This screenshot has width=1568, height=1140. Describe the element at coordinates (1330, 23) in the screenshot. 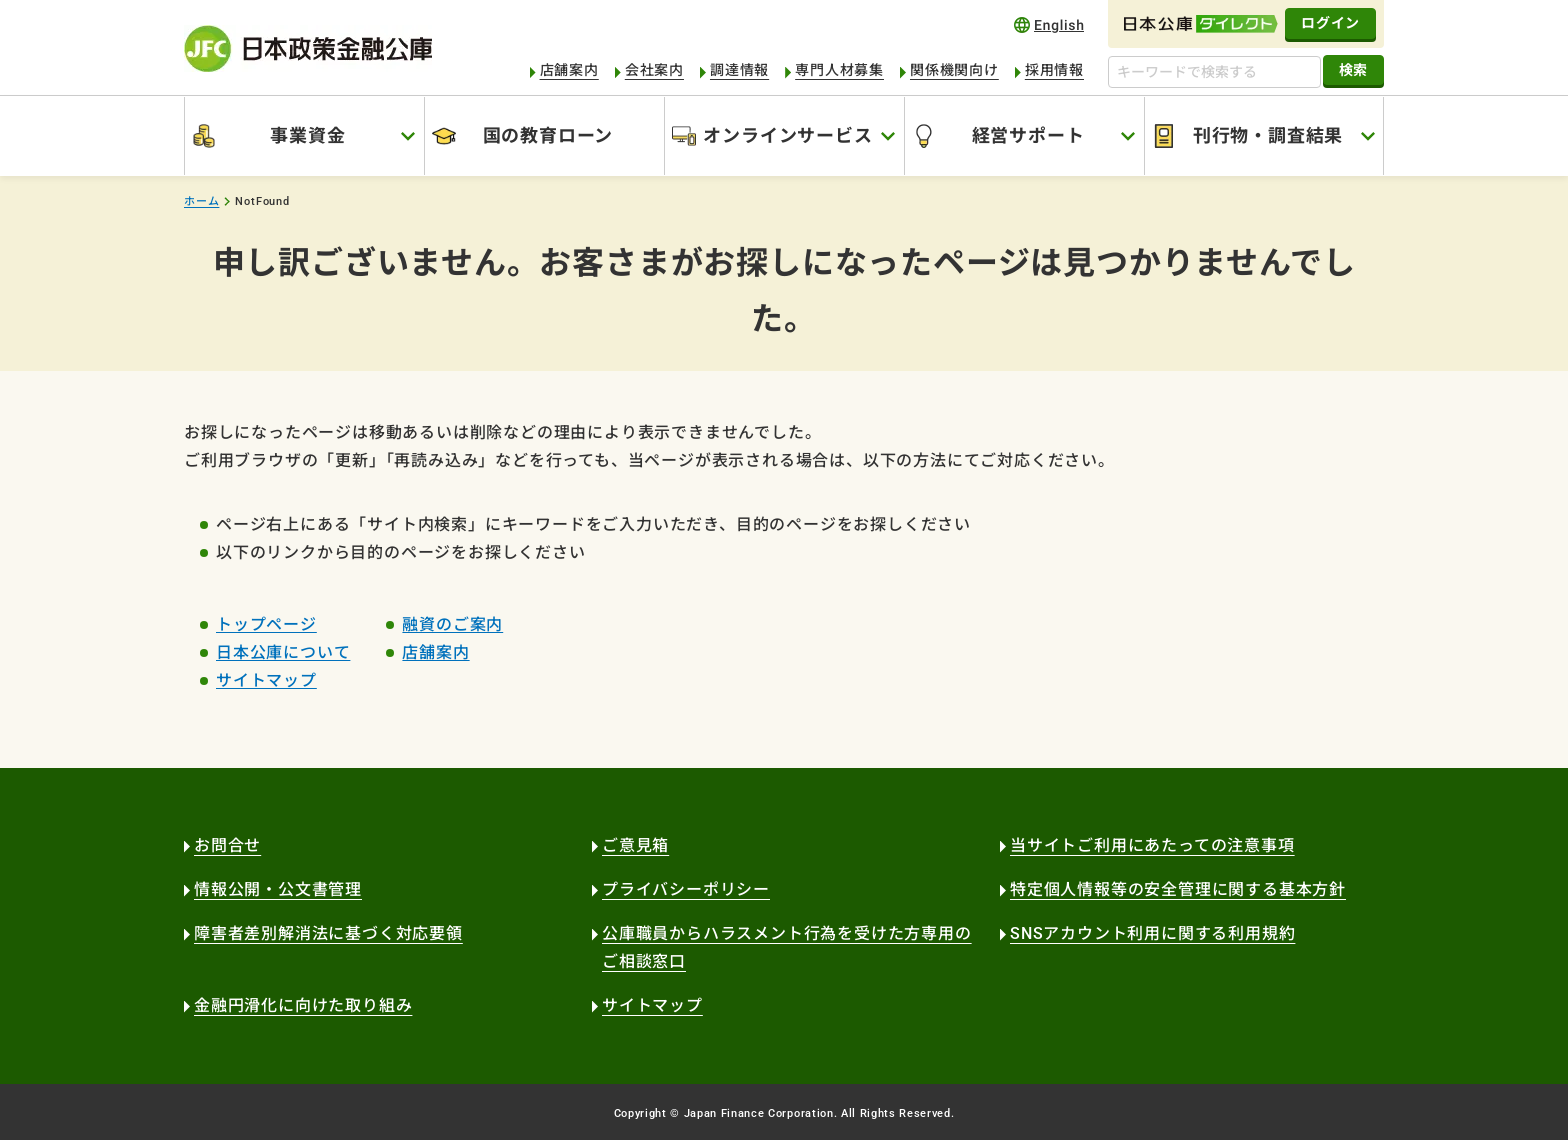

I see `ログイン` at that location.